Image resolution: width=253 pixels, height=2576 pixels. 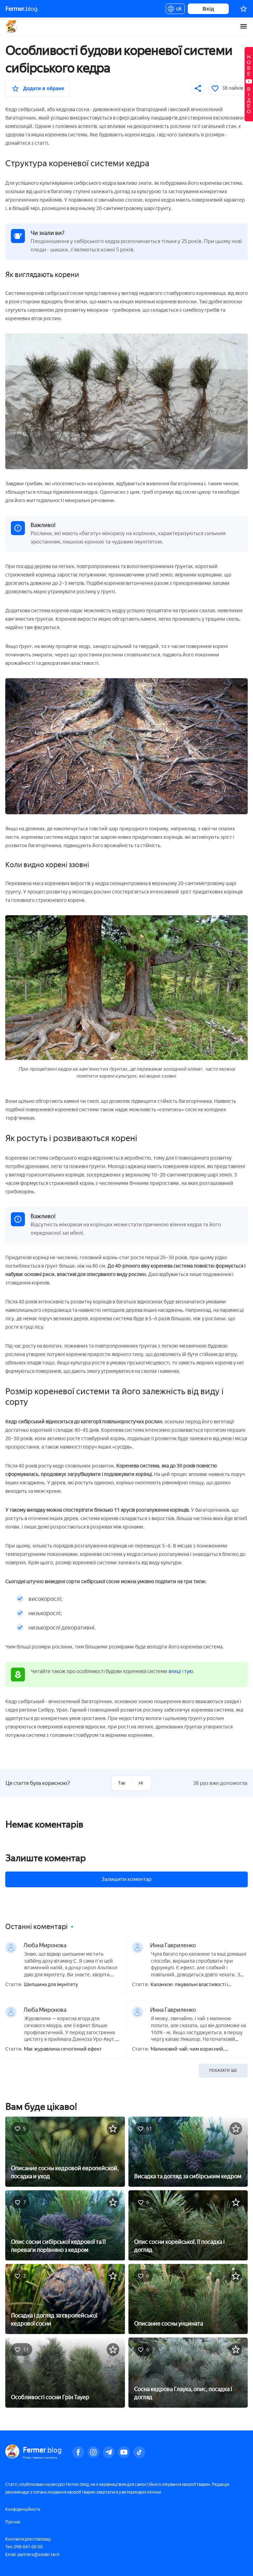 What do you see at coordinates (24, 2546) in the screenshot?
I see `Тел: 098-041-00-00` at bounding box center [24, 2546].